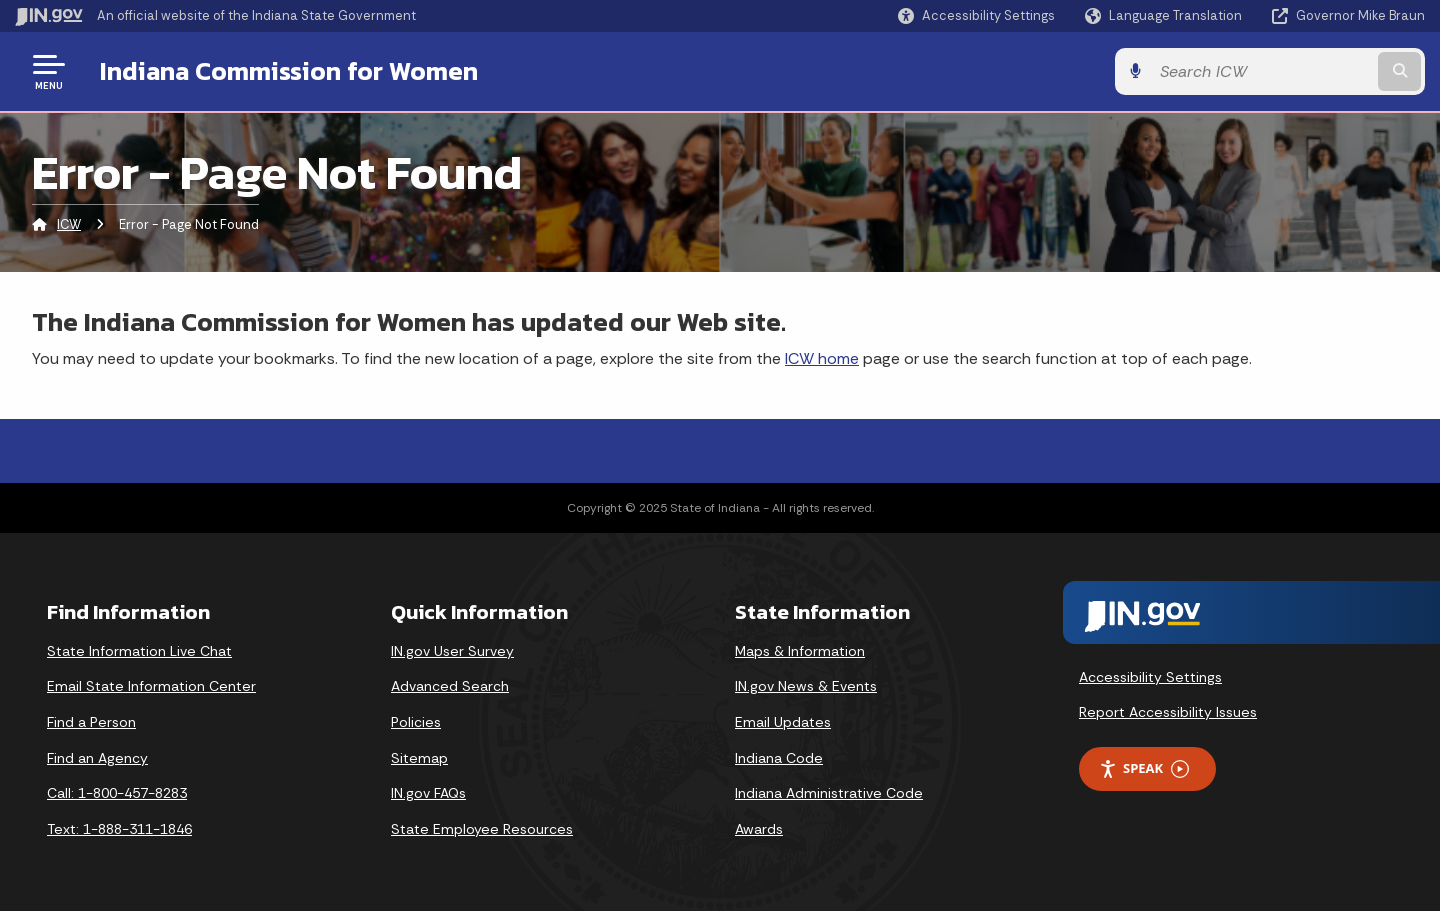 The image size is (1440, 911). Describe the element at coordinates (1150, 677) in the screenshot. I see `Accessibility Settings [button]` at that location.